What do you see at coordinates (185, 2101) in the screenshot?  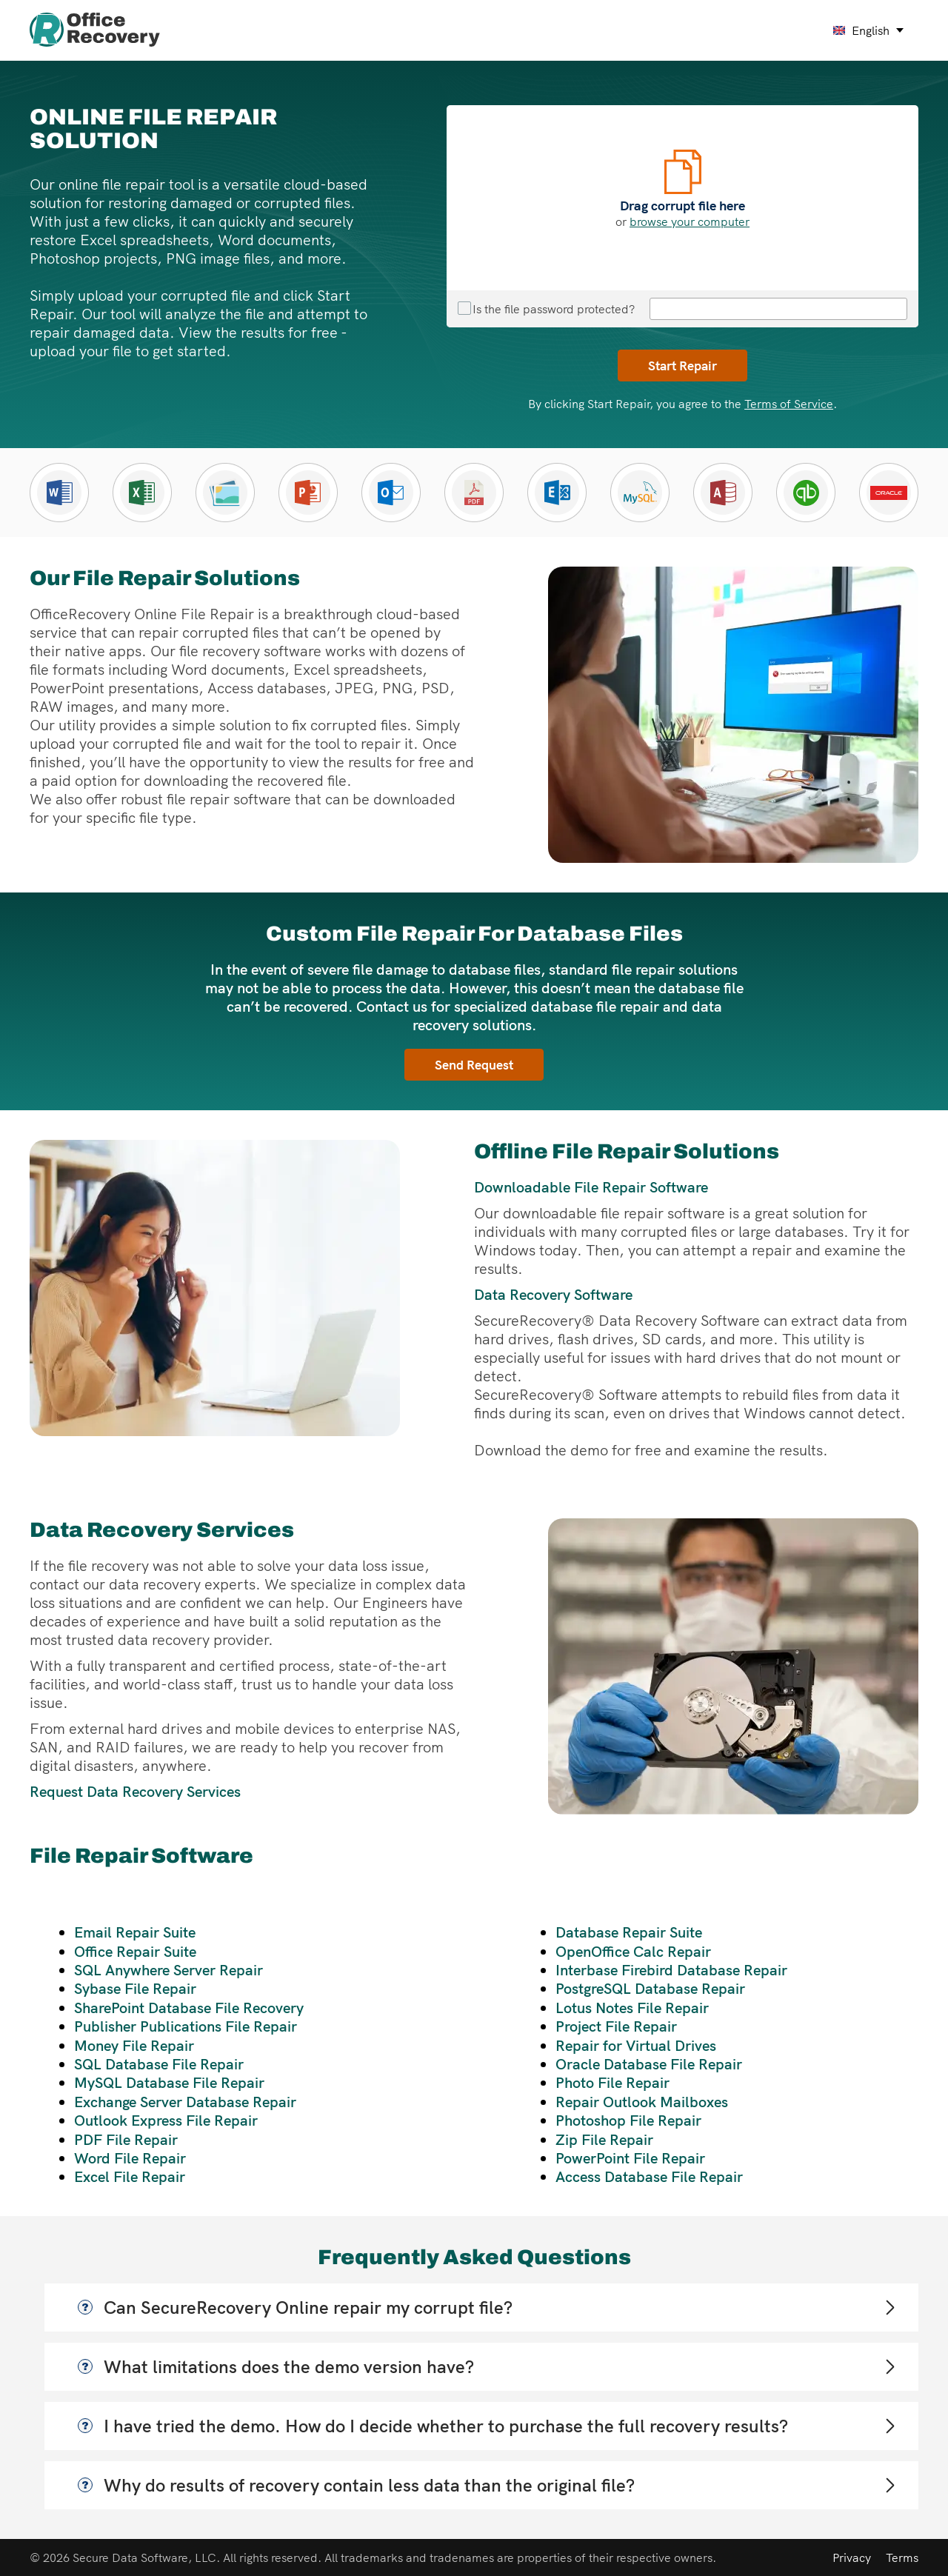 I see `Exchange Server Database Repair` at bounding box center [185, 2101].